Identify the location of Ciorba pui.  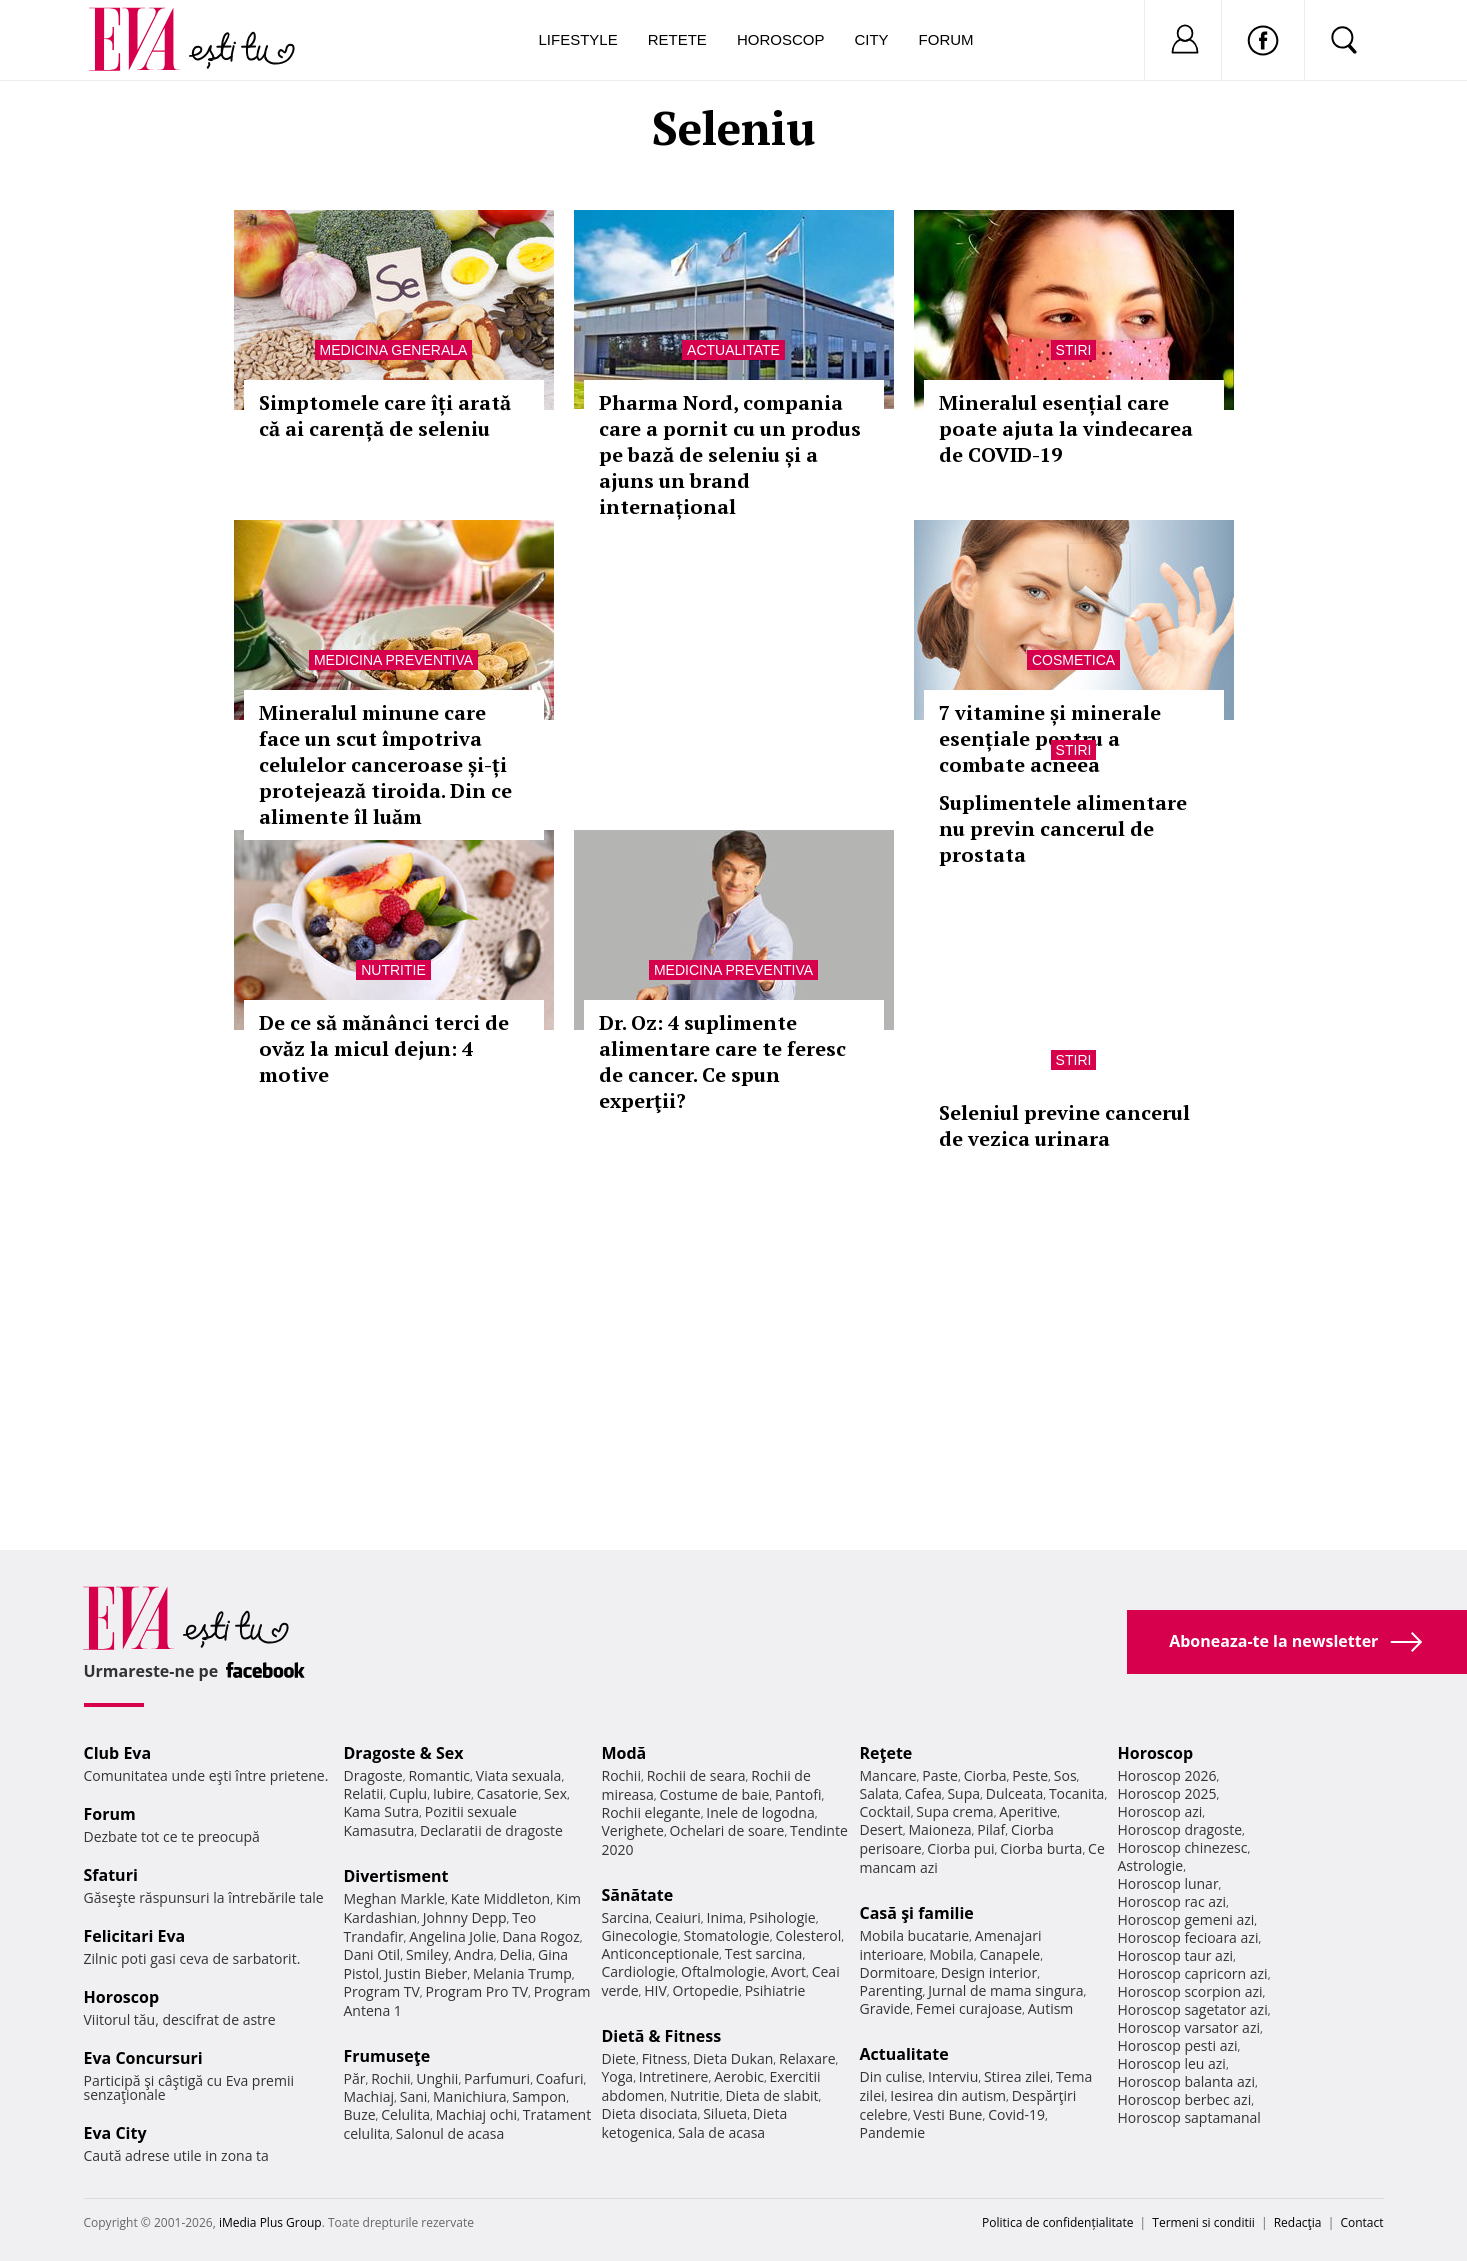
(960, 1848).